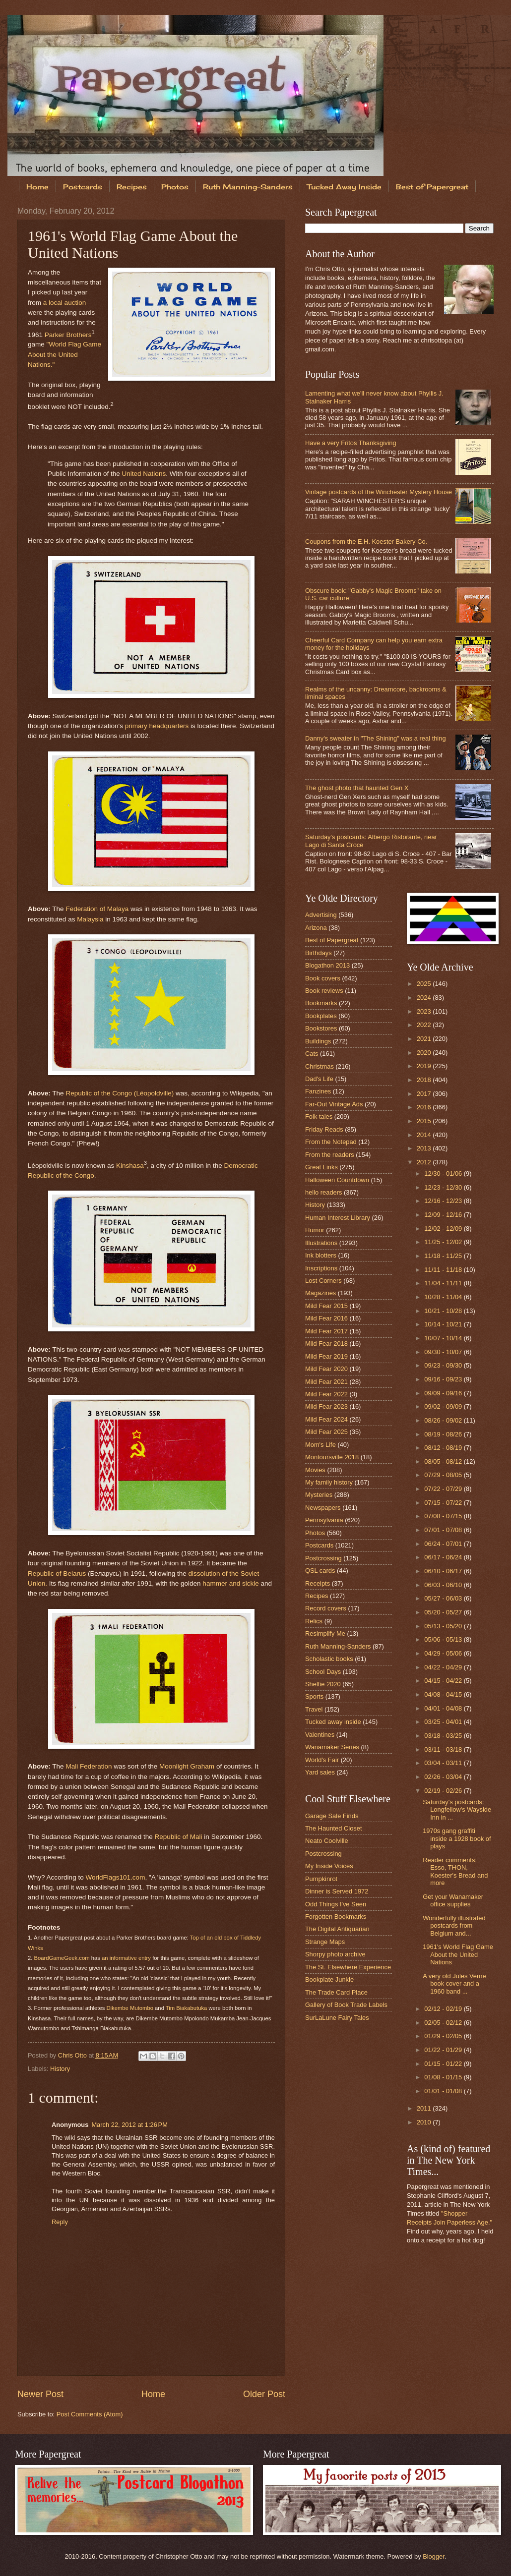 The width and height of the screenshot is (511, 2576). What do you see at coordinates (458, 1954) in the screenshot?
I see `1961's World Flag Game About the United Nations` at bounding box center [458, 1954].